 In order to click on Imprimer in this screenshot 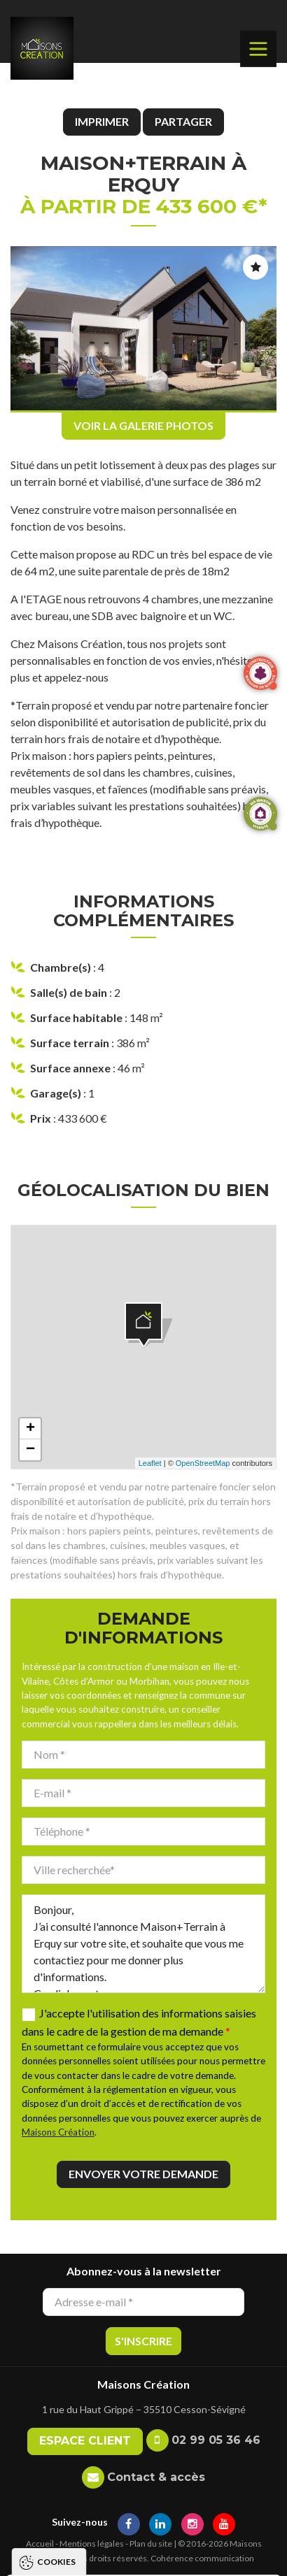, I will do `click(102, 121)`.